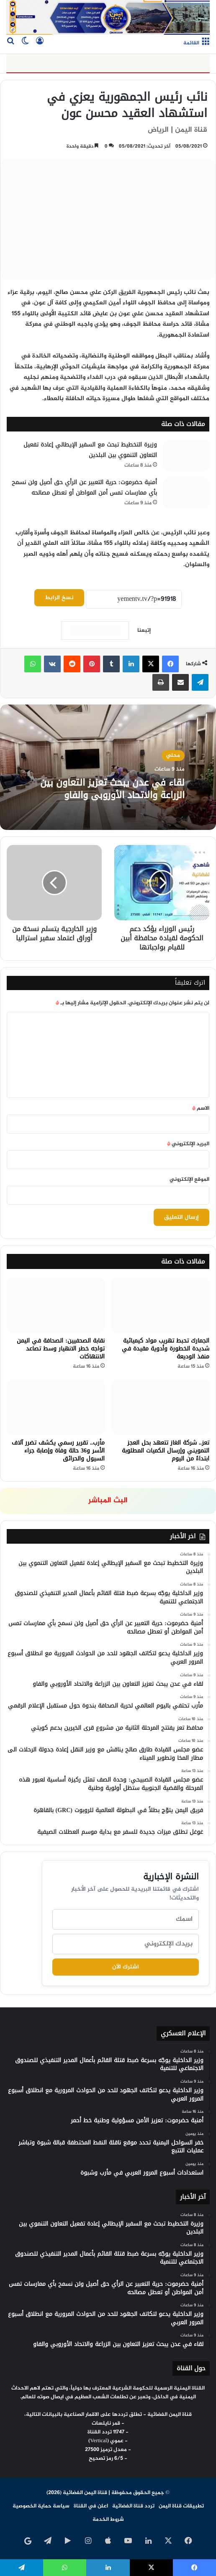 The height and width of the screenshot is (2576, 216). What do you see at coordinates (58, 1450) in the screenshot?
I see `مأرب.. تقرير رسمي يكشف تضرر آلاف الأسر و36 حالة وفاة وإصابة جراء السيول والحرائق` at bounding box center [58, 1450].